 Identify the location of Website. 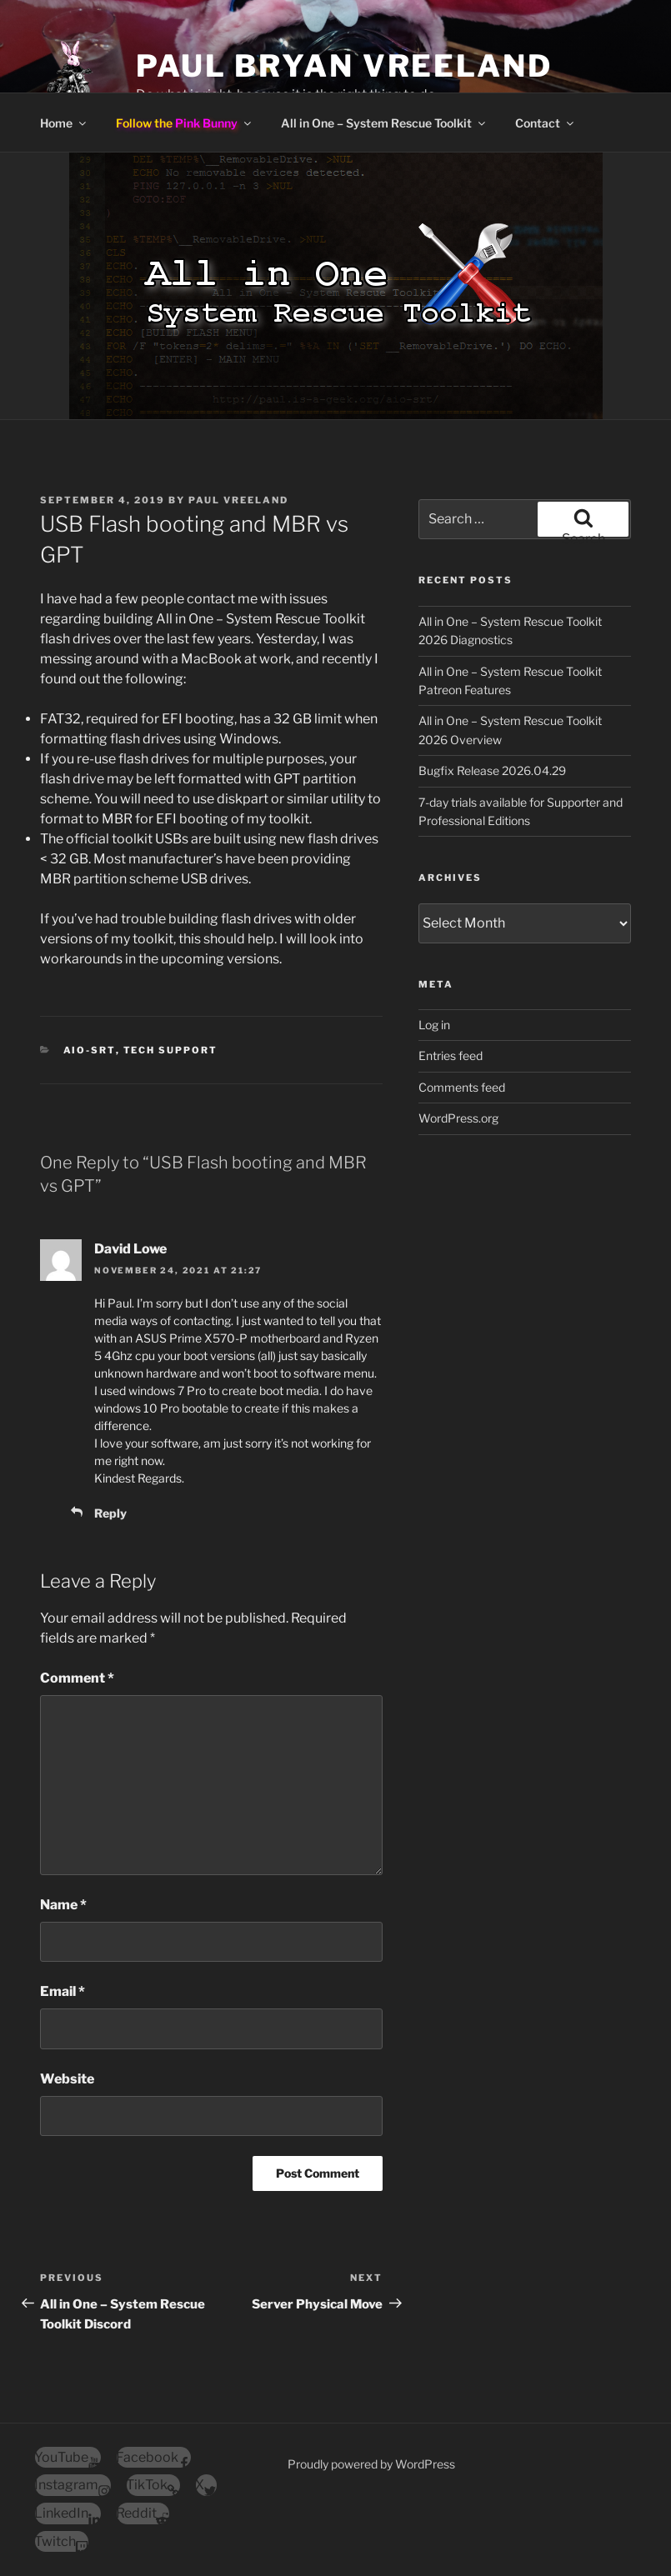
(67, 2079).